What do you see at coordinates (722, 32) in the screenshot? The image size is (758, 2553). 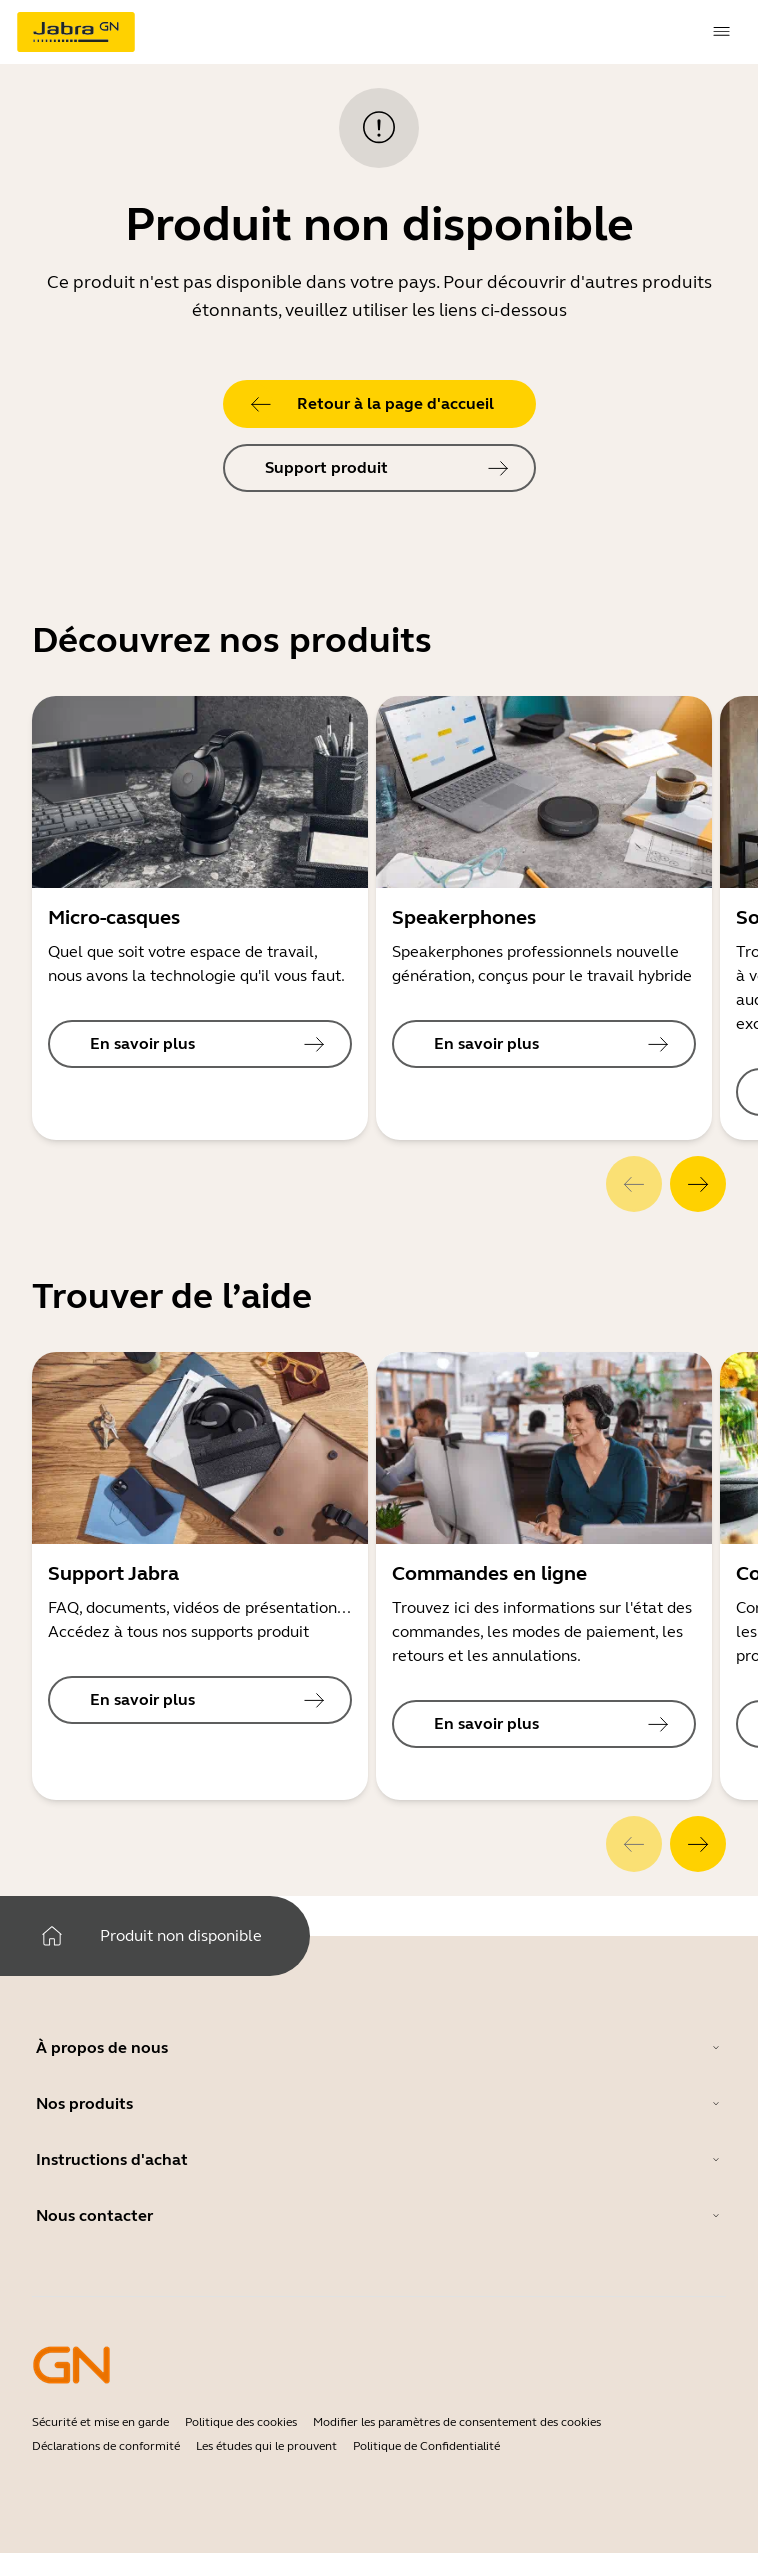 I see `[topmenu.Navigation]` at bounding box center [722, 32].